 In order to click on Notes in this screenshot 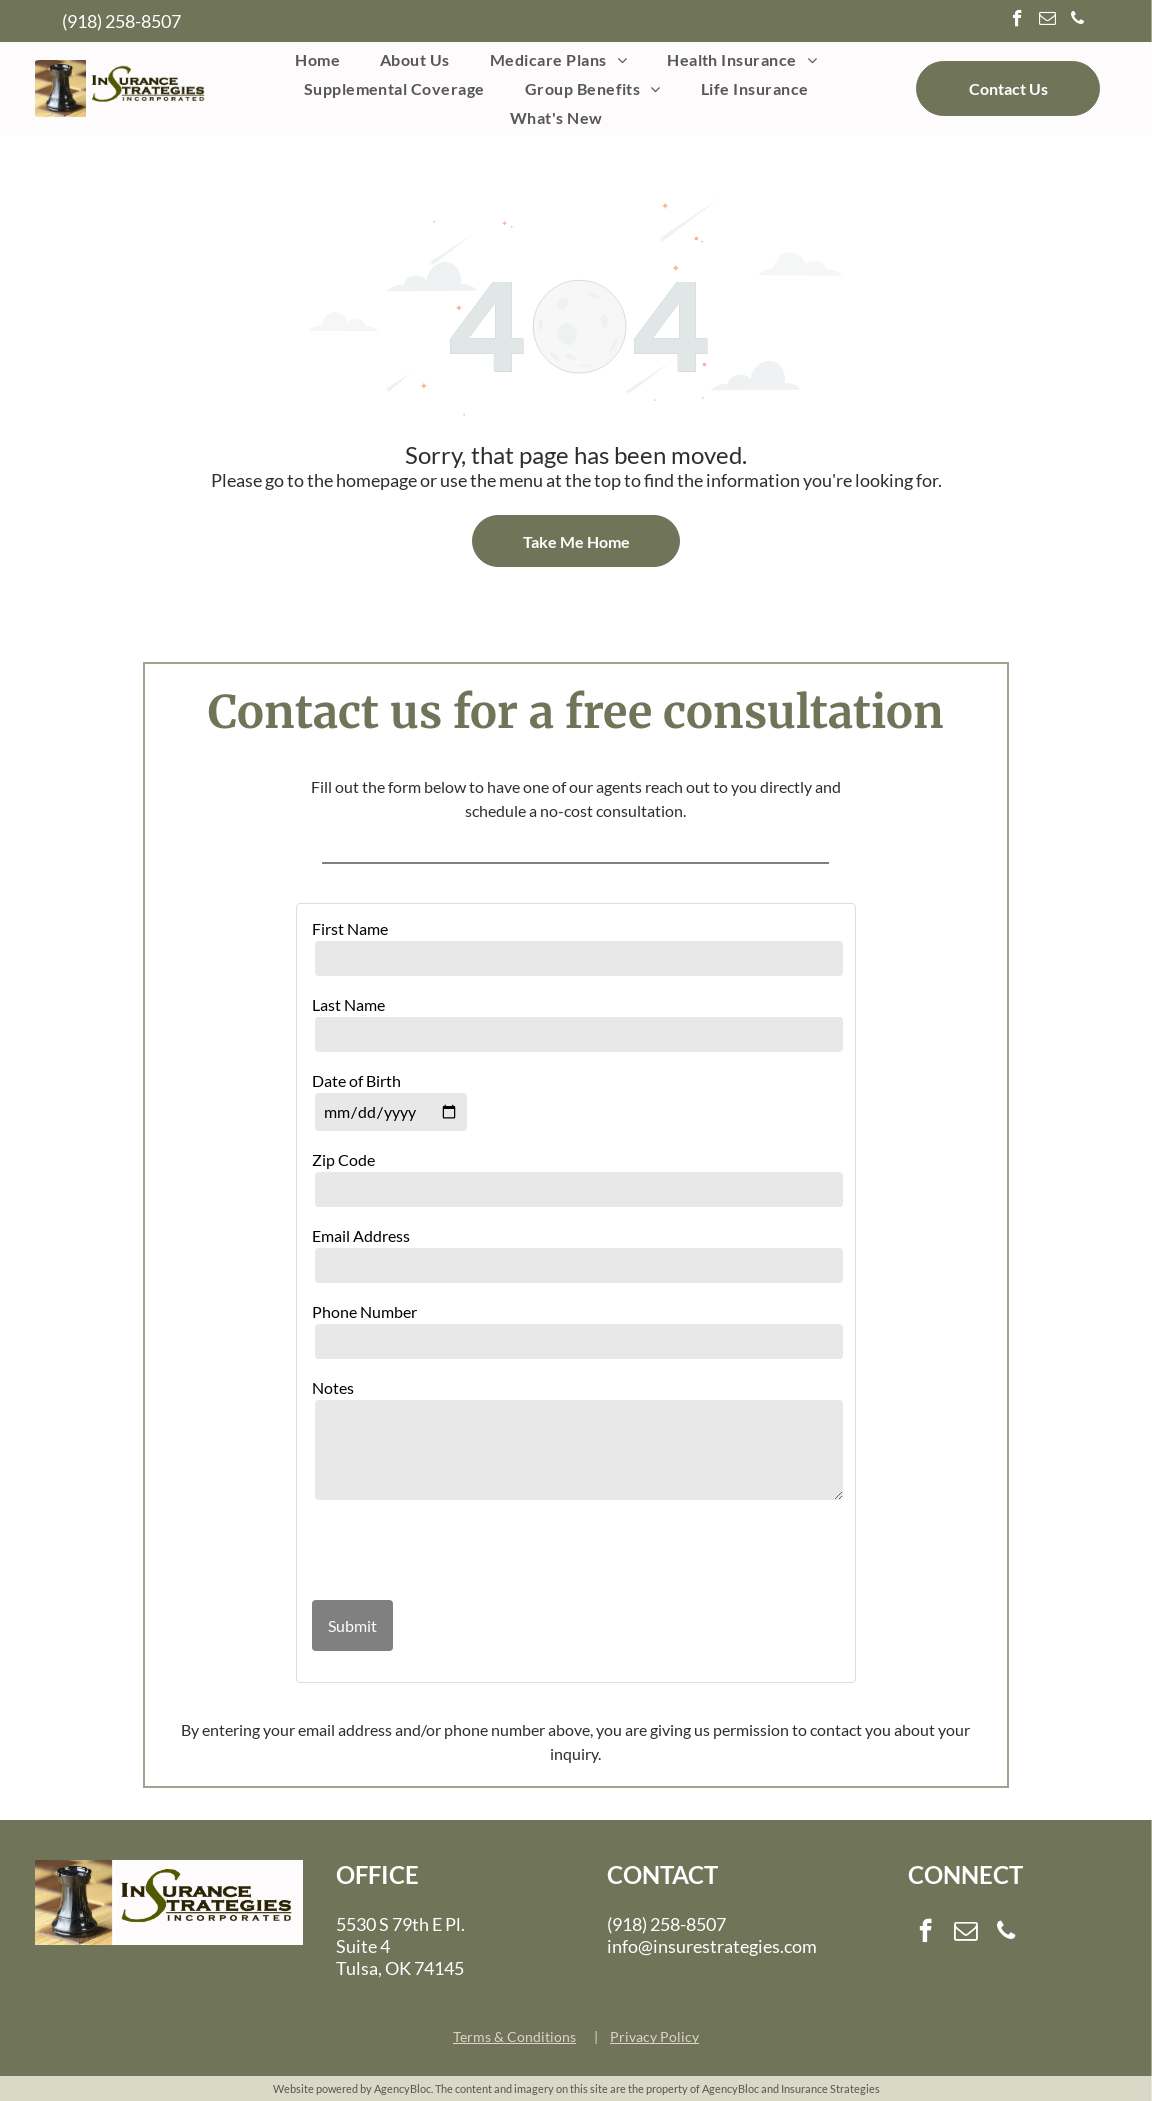, I will do `click(333, 1387)`.